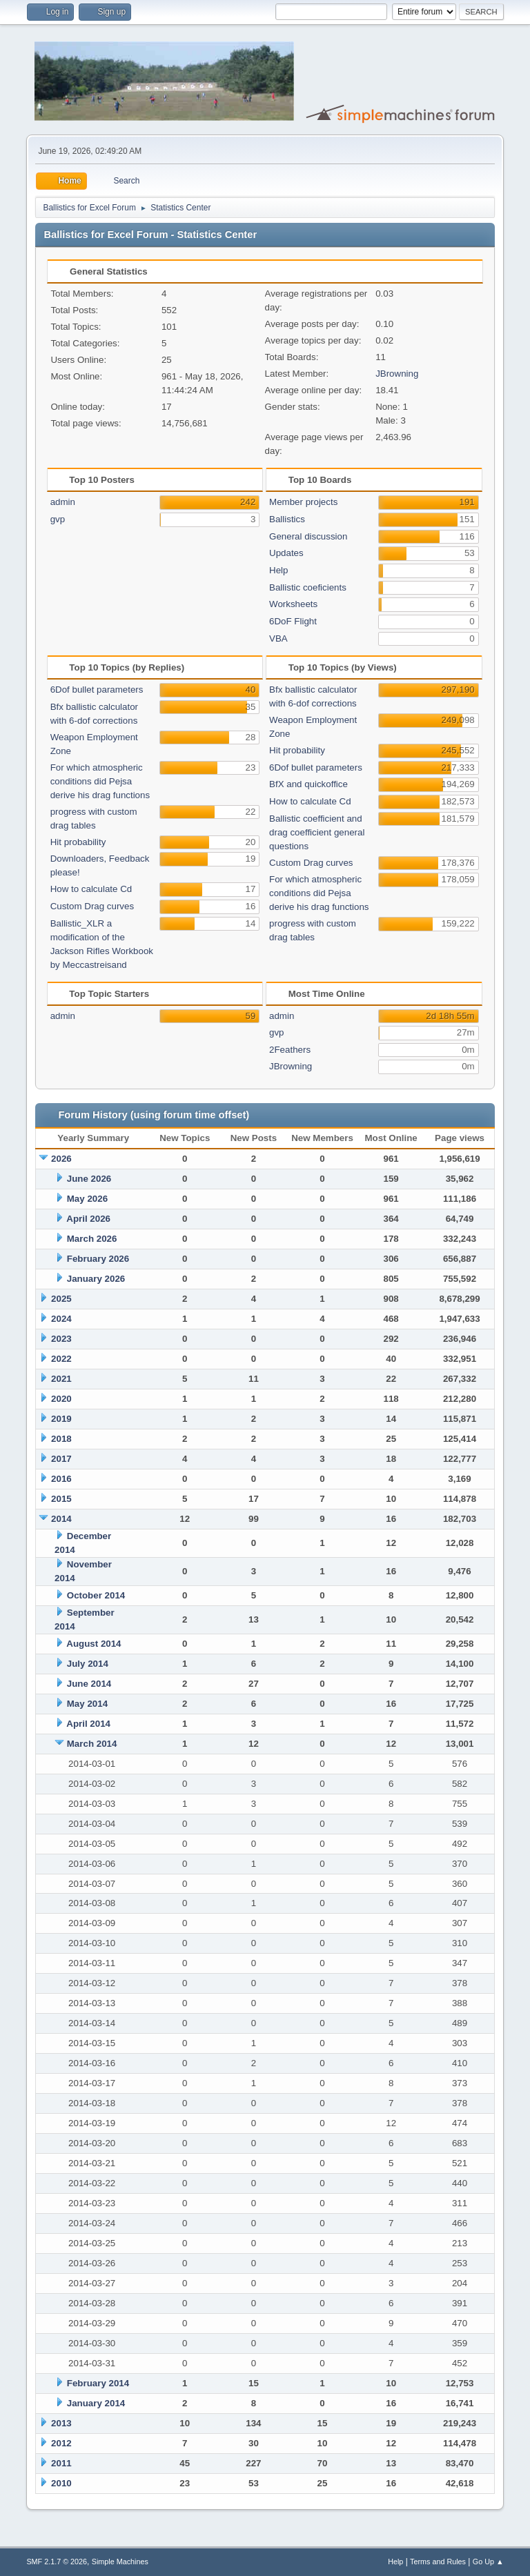  Describe the element at coordinates (61, 1399) in the screenshot. I see `2020` at that location.